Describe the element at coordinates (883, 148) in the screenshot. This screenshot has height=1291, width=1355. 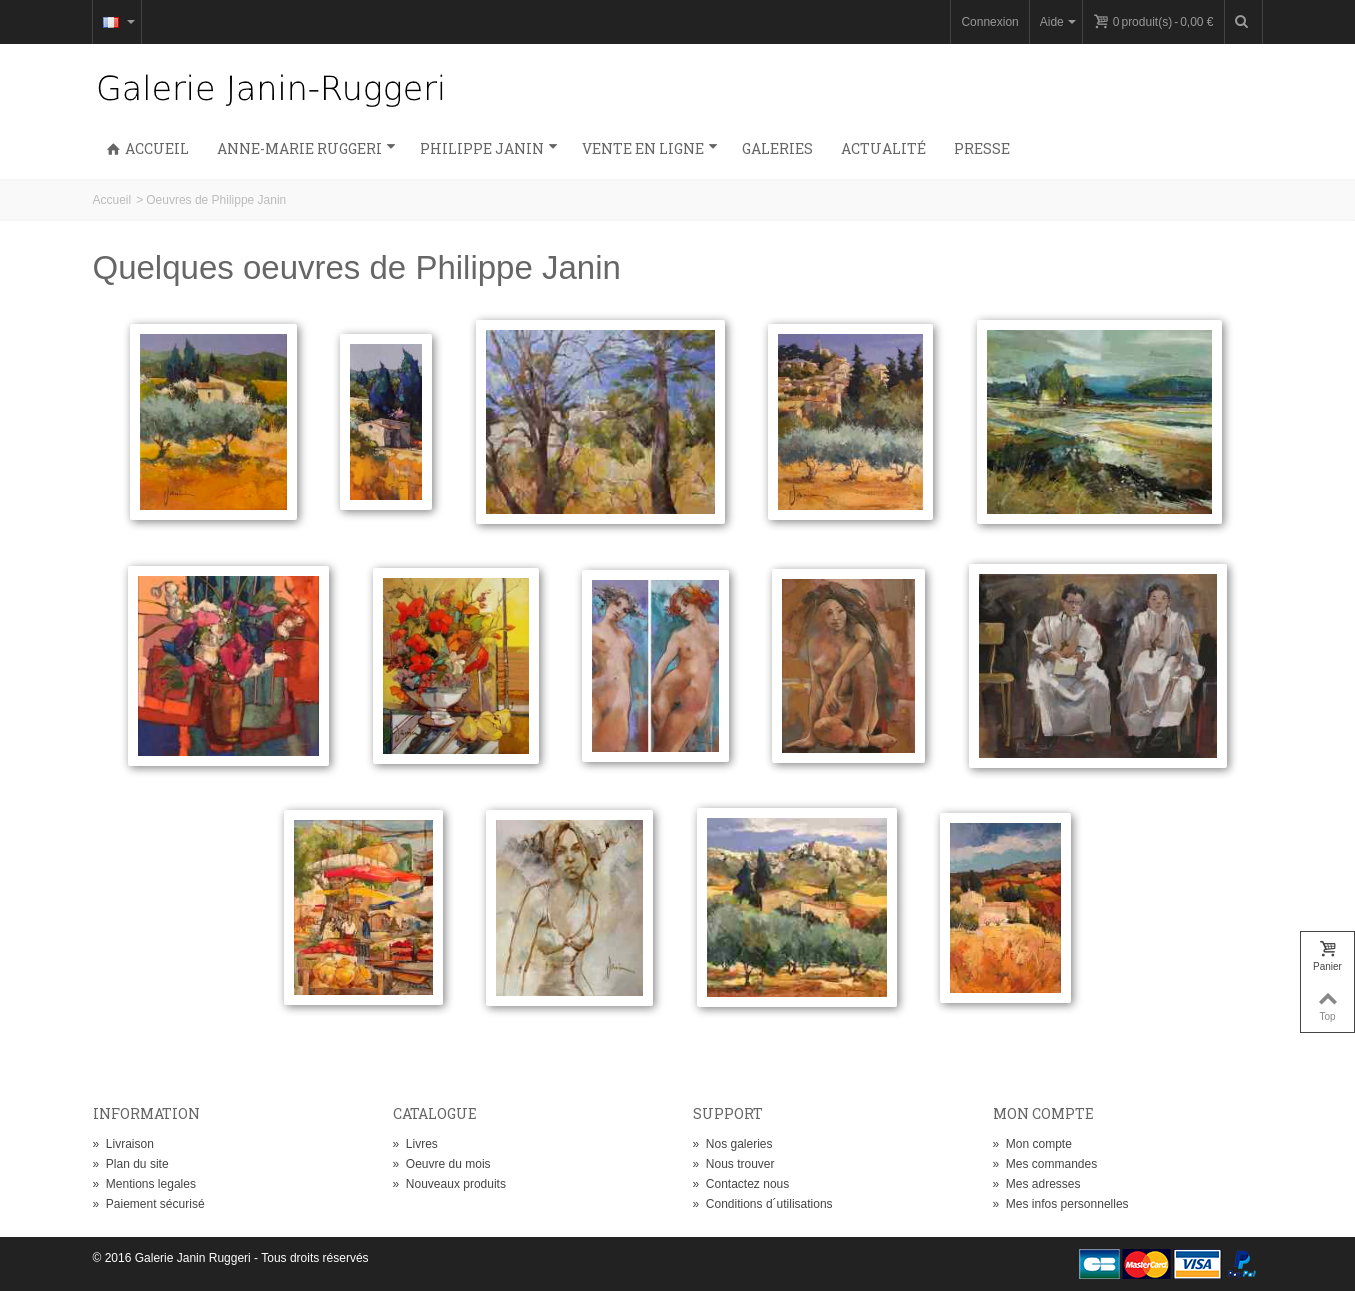
I see `Actualité` at that location.